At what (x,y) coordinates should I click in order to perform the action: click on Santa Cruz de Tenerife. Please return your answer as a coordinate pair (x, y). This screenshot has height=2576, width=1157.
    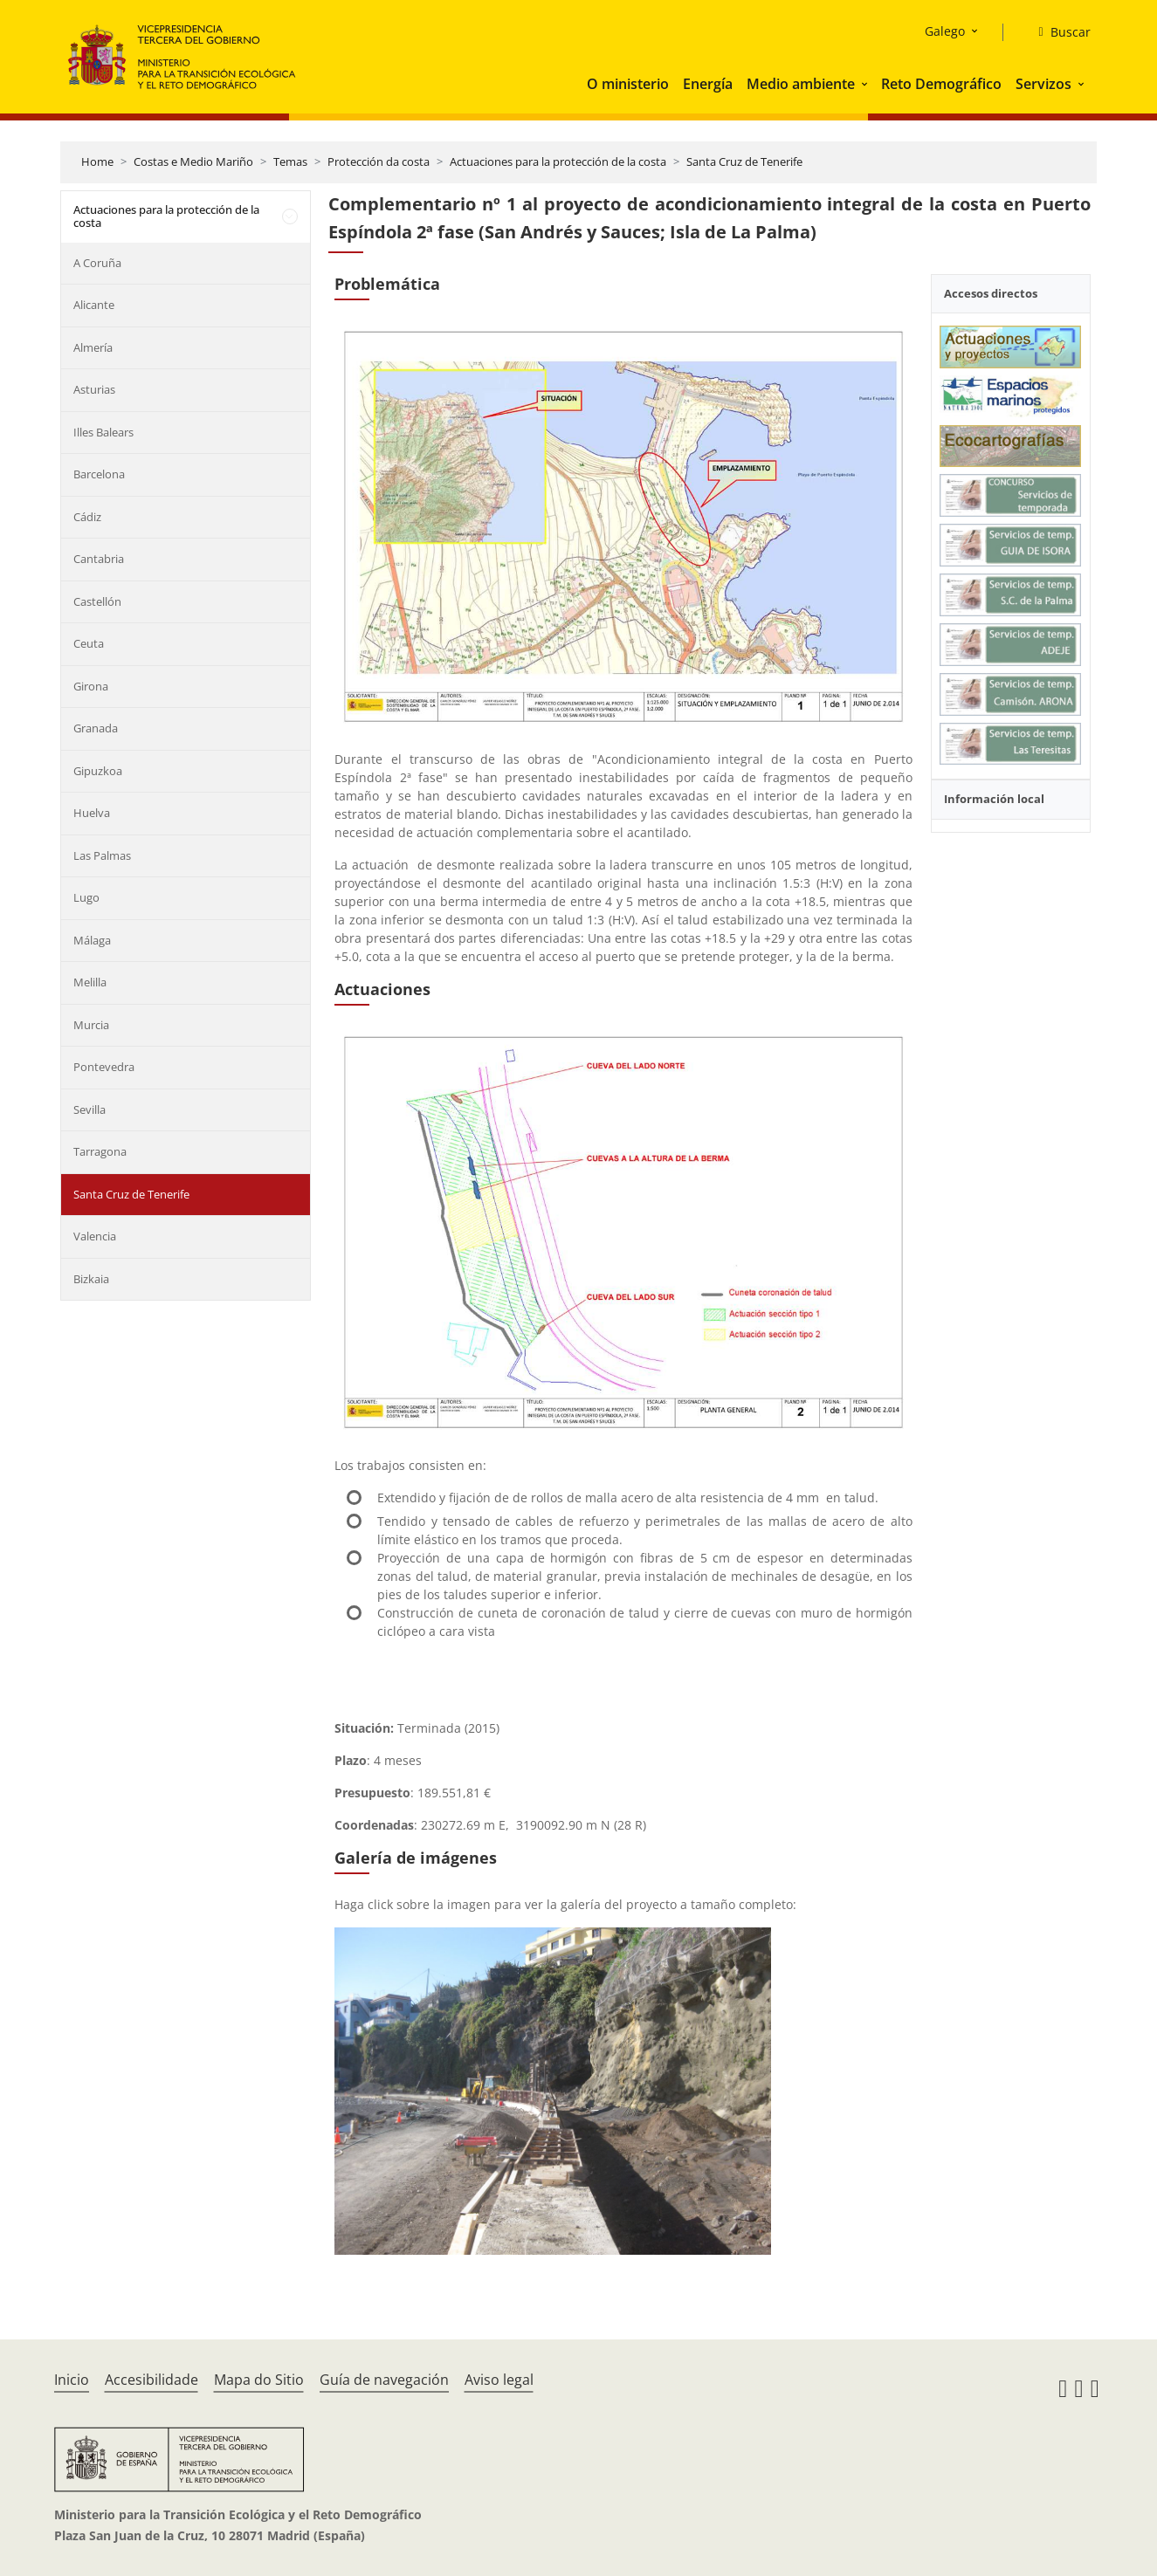
    Looking at the image, I should click on (744, 161).